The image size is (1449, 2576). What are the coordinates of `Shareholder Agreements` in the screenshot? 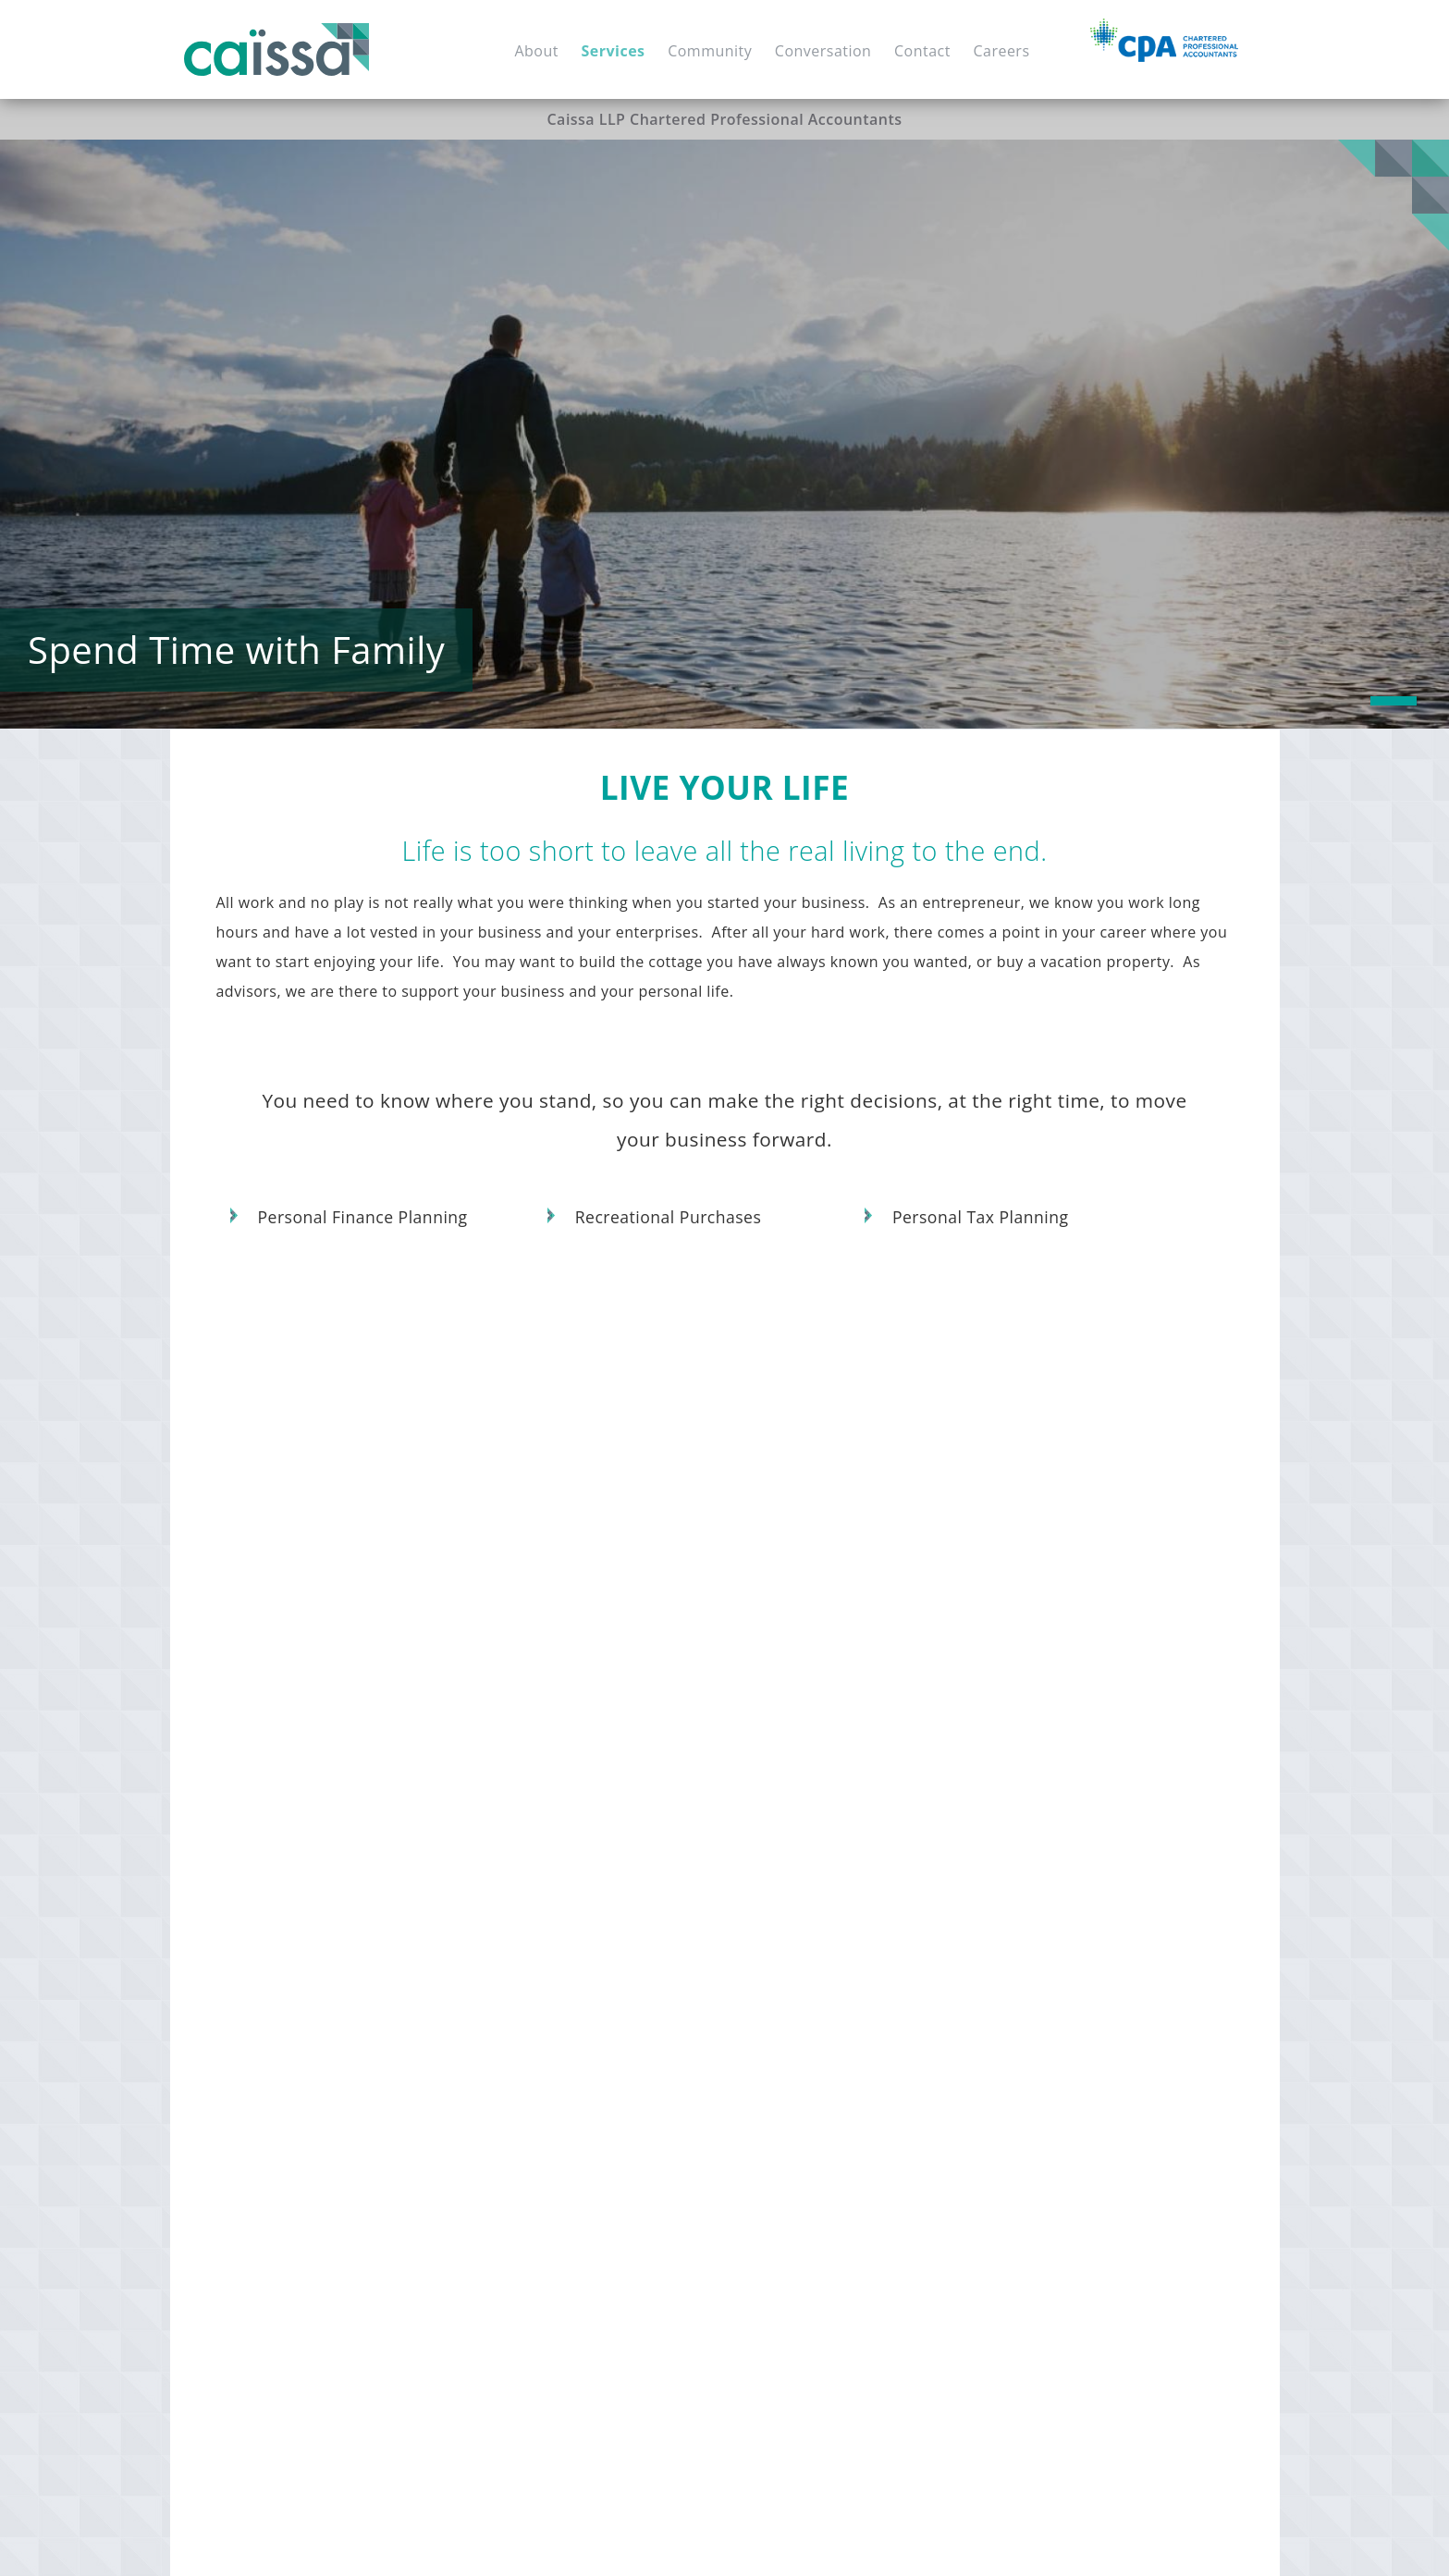 It's located at (313, 1960).